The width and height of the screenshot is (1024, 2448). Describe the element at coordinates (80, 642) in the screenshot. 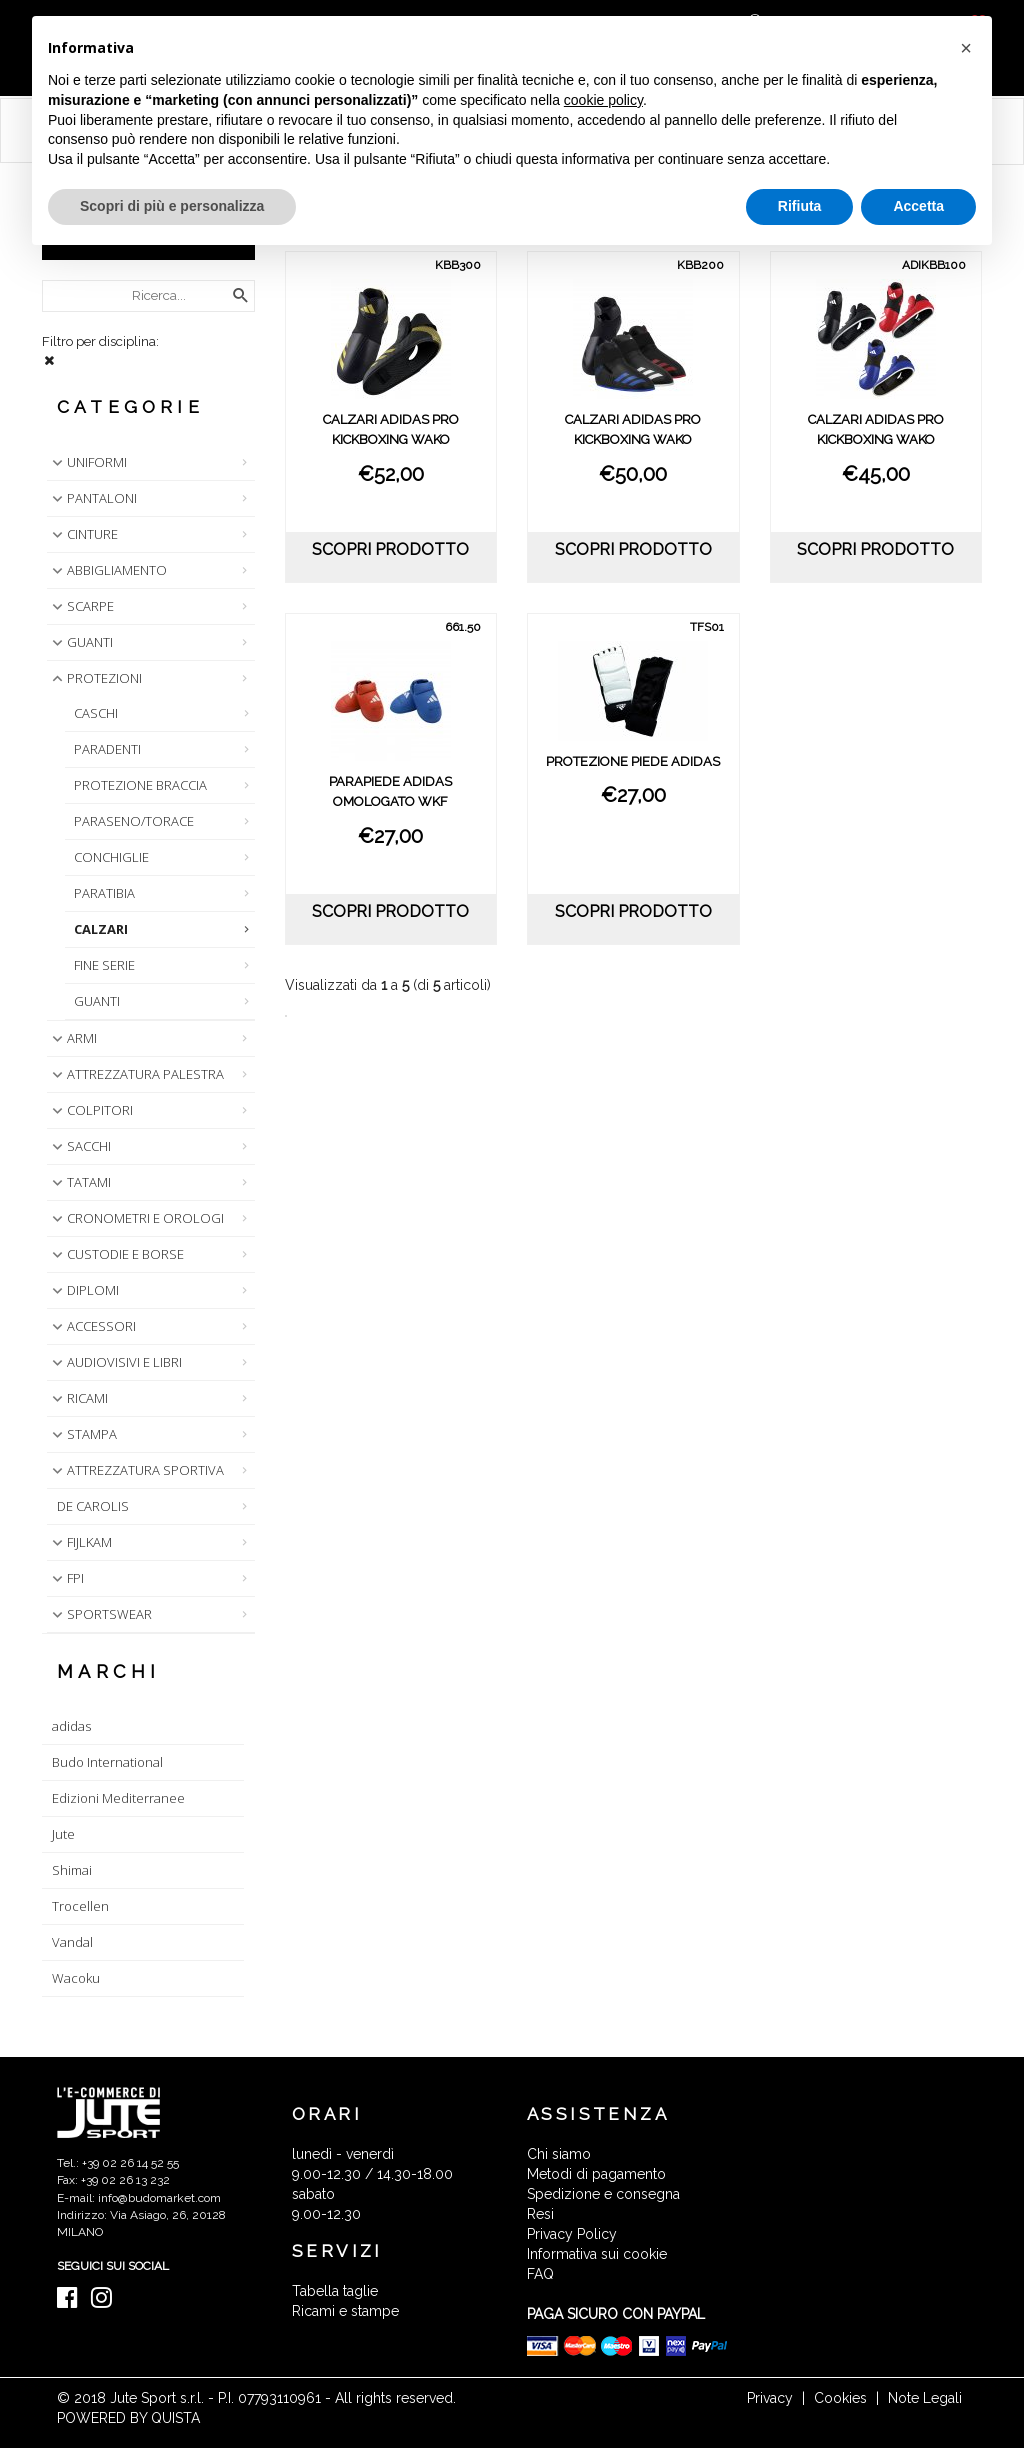

I see `GUANTI` at that location.